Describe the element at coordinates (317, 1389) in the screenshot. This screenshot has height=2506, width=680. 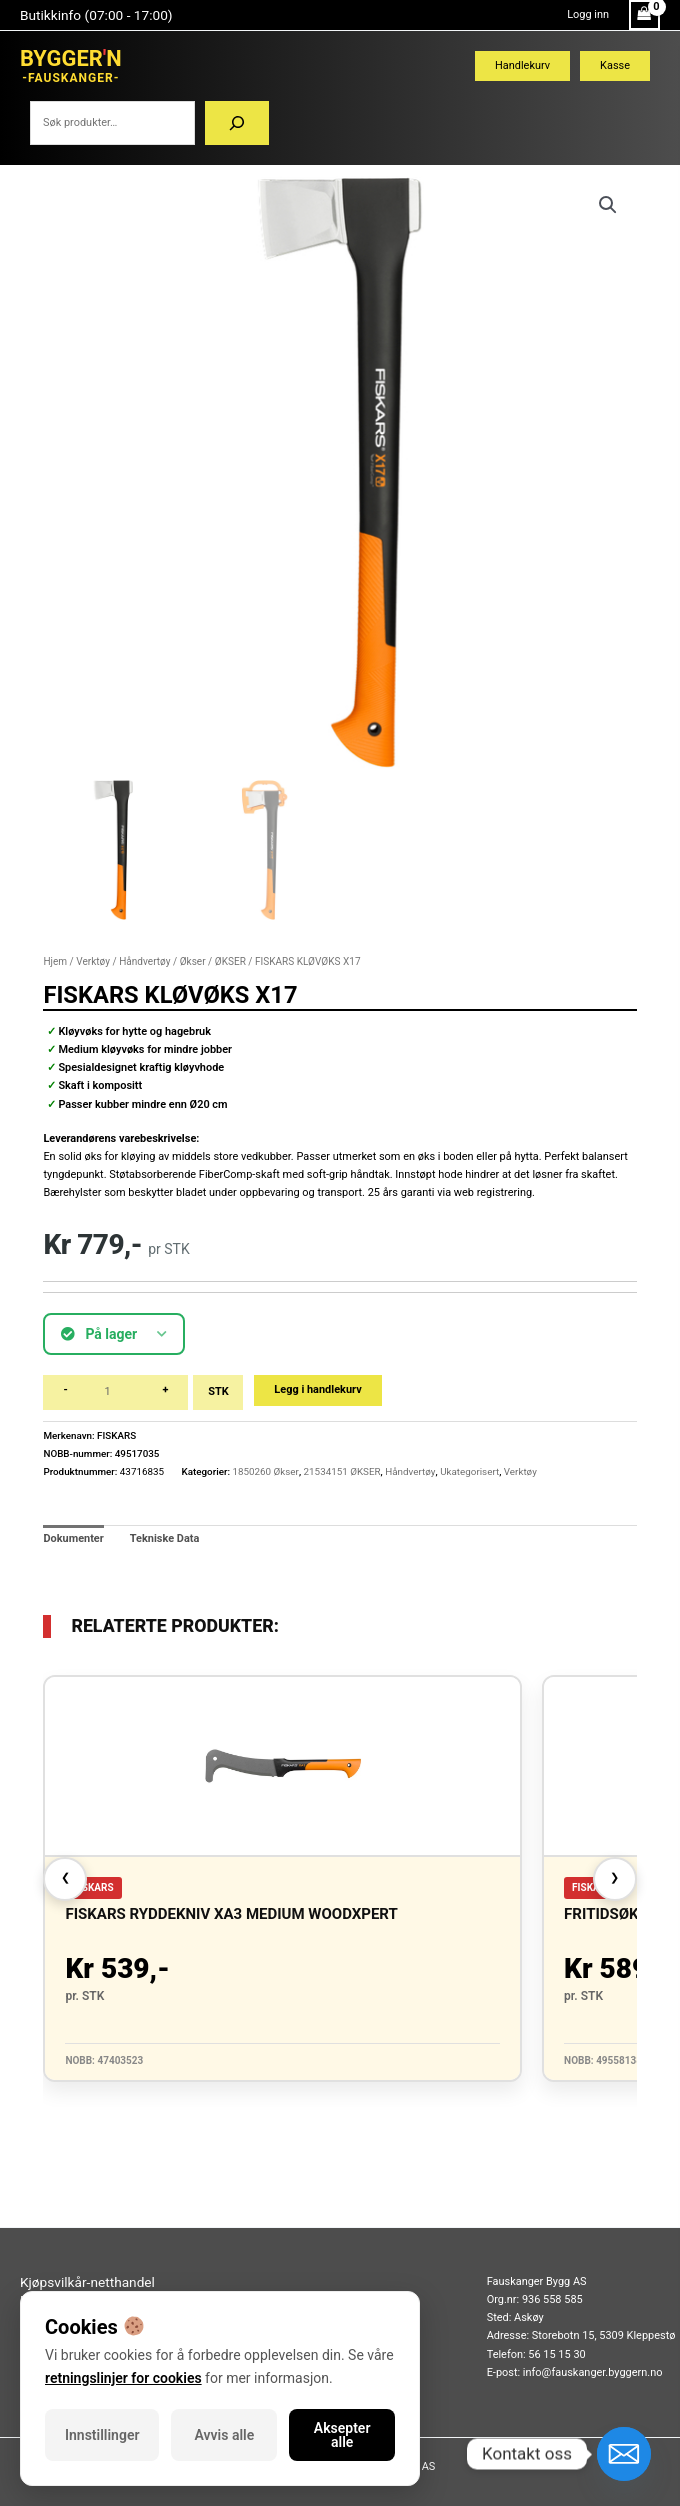
I see `Legg i handlekurv` at that location.